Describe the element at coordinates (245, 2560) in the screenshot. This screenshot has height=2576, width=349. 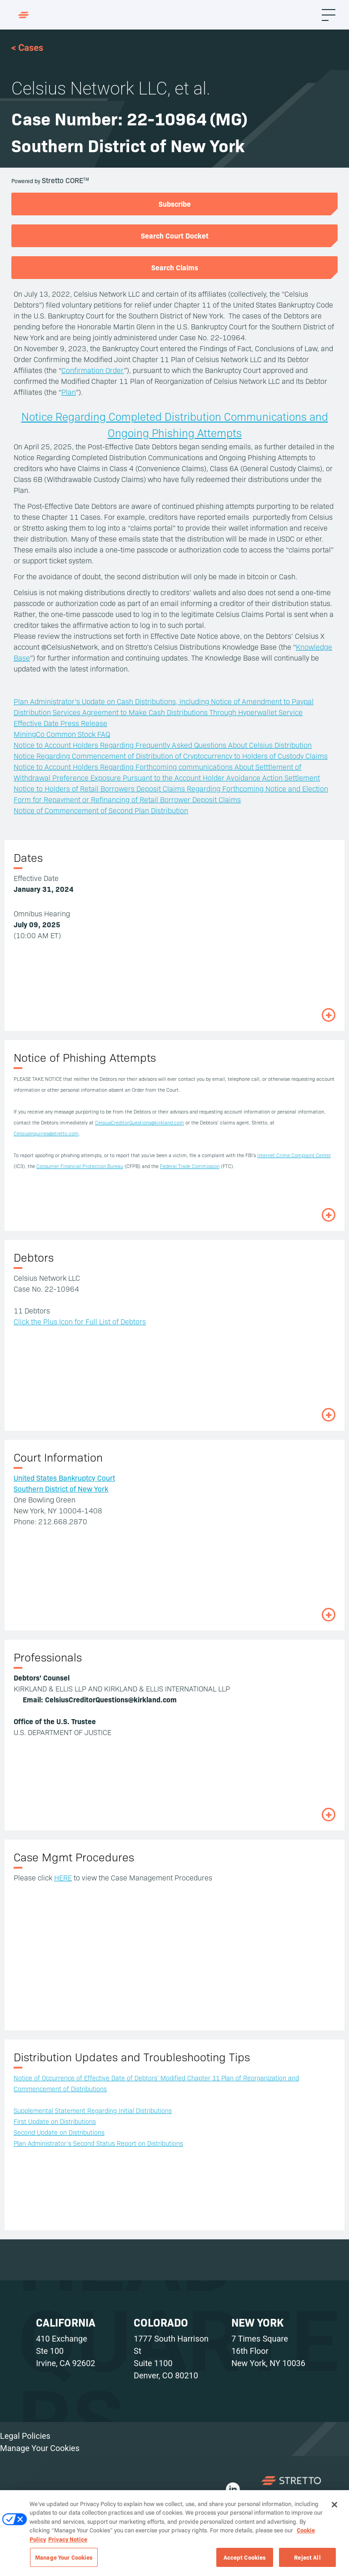
I see `Accept Cookies` at that location.